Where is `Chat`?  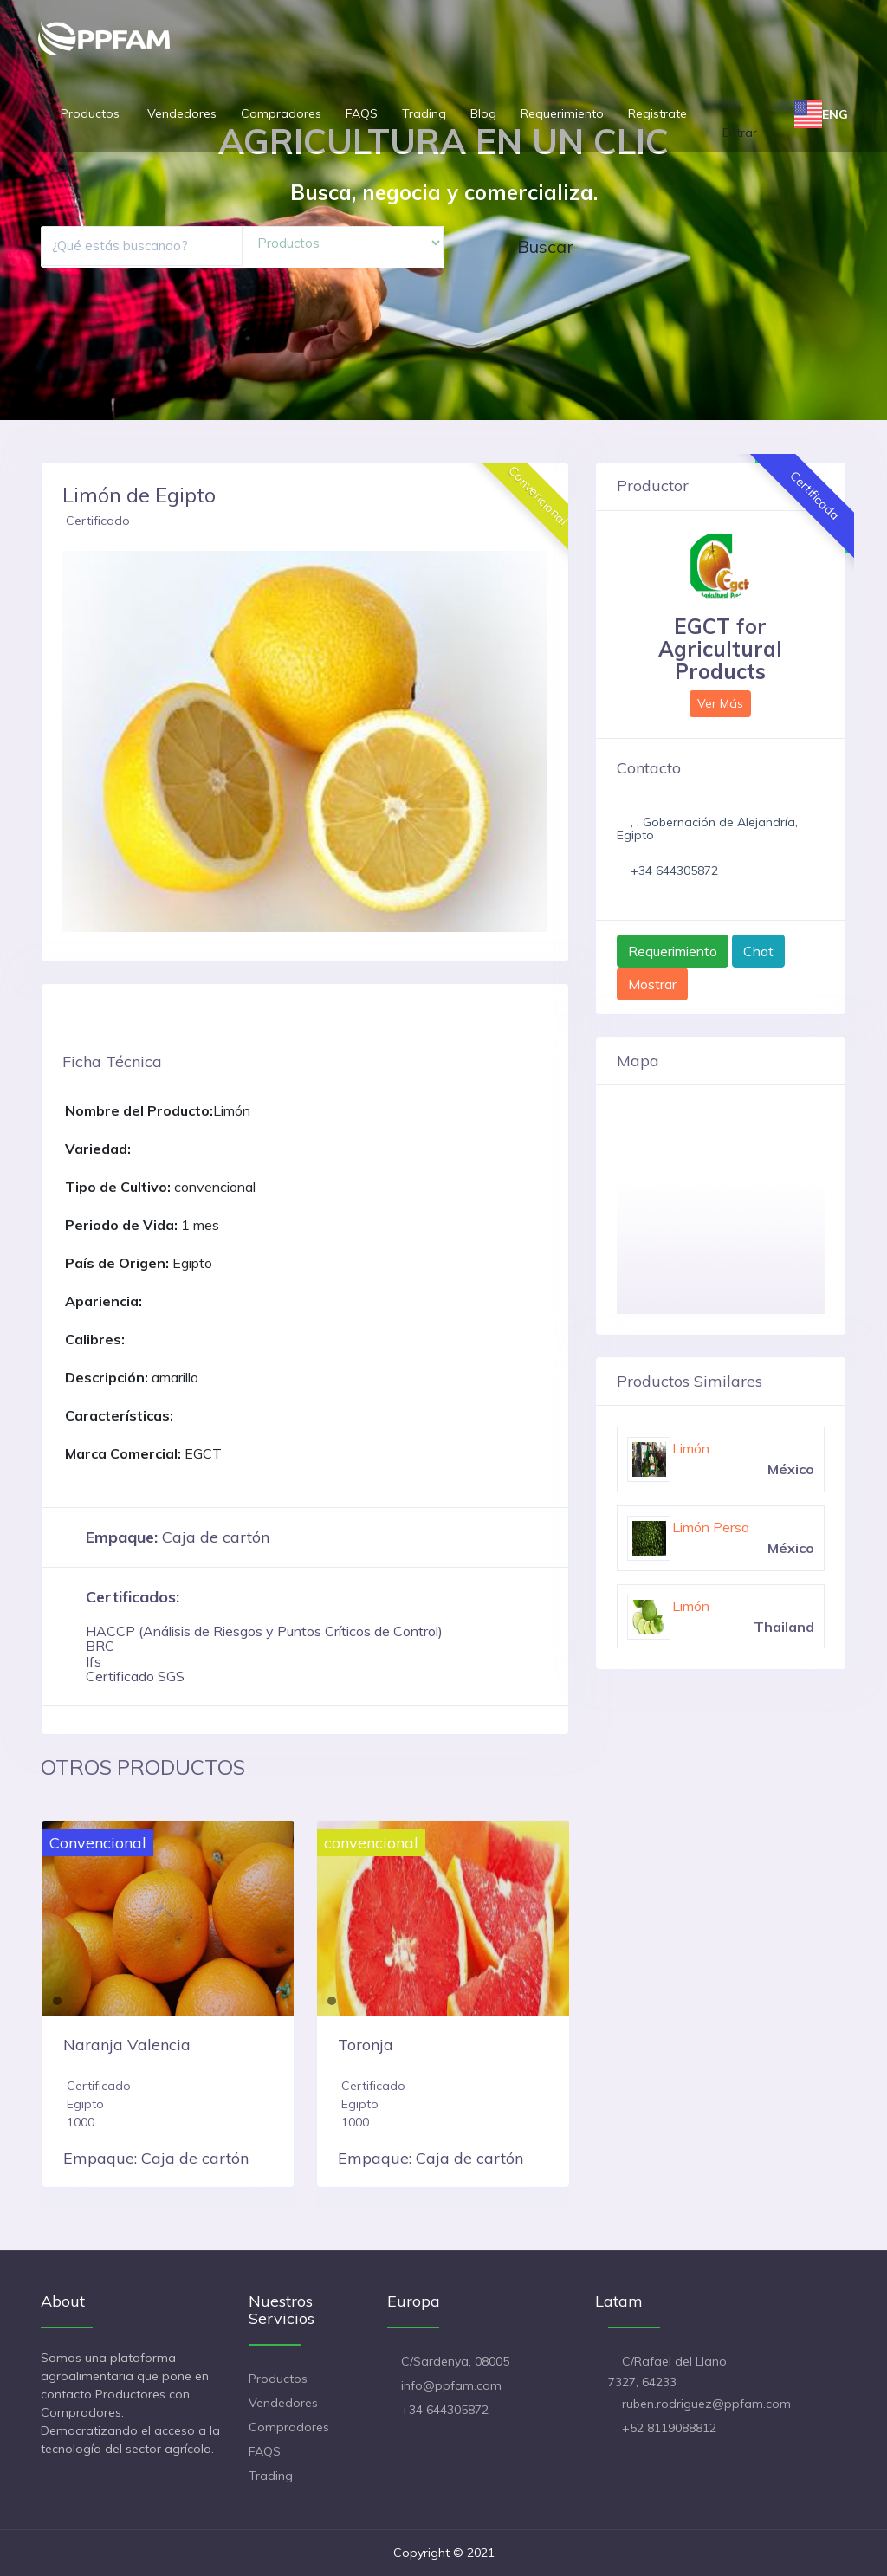
Chat is located at coordinates (758, 951).